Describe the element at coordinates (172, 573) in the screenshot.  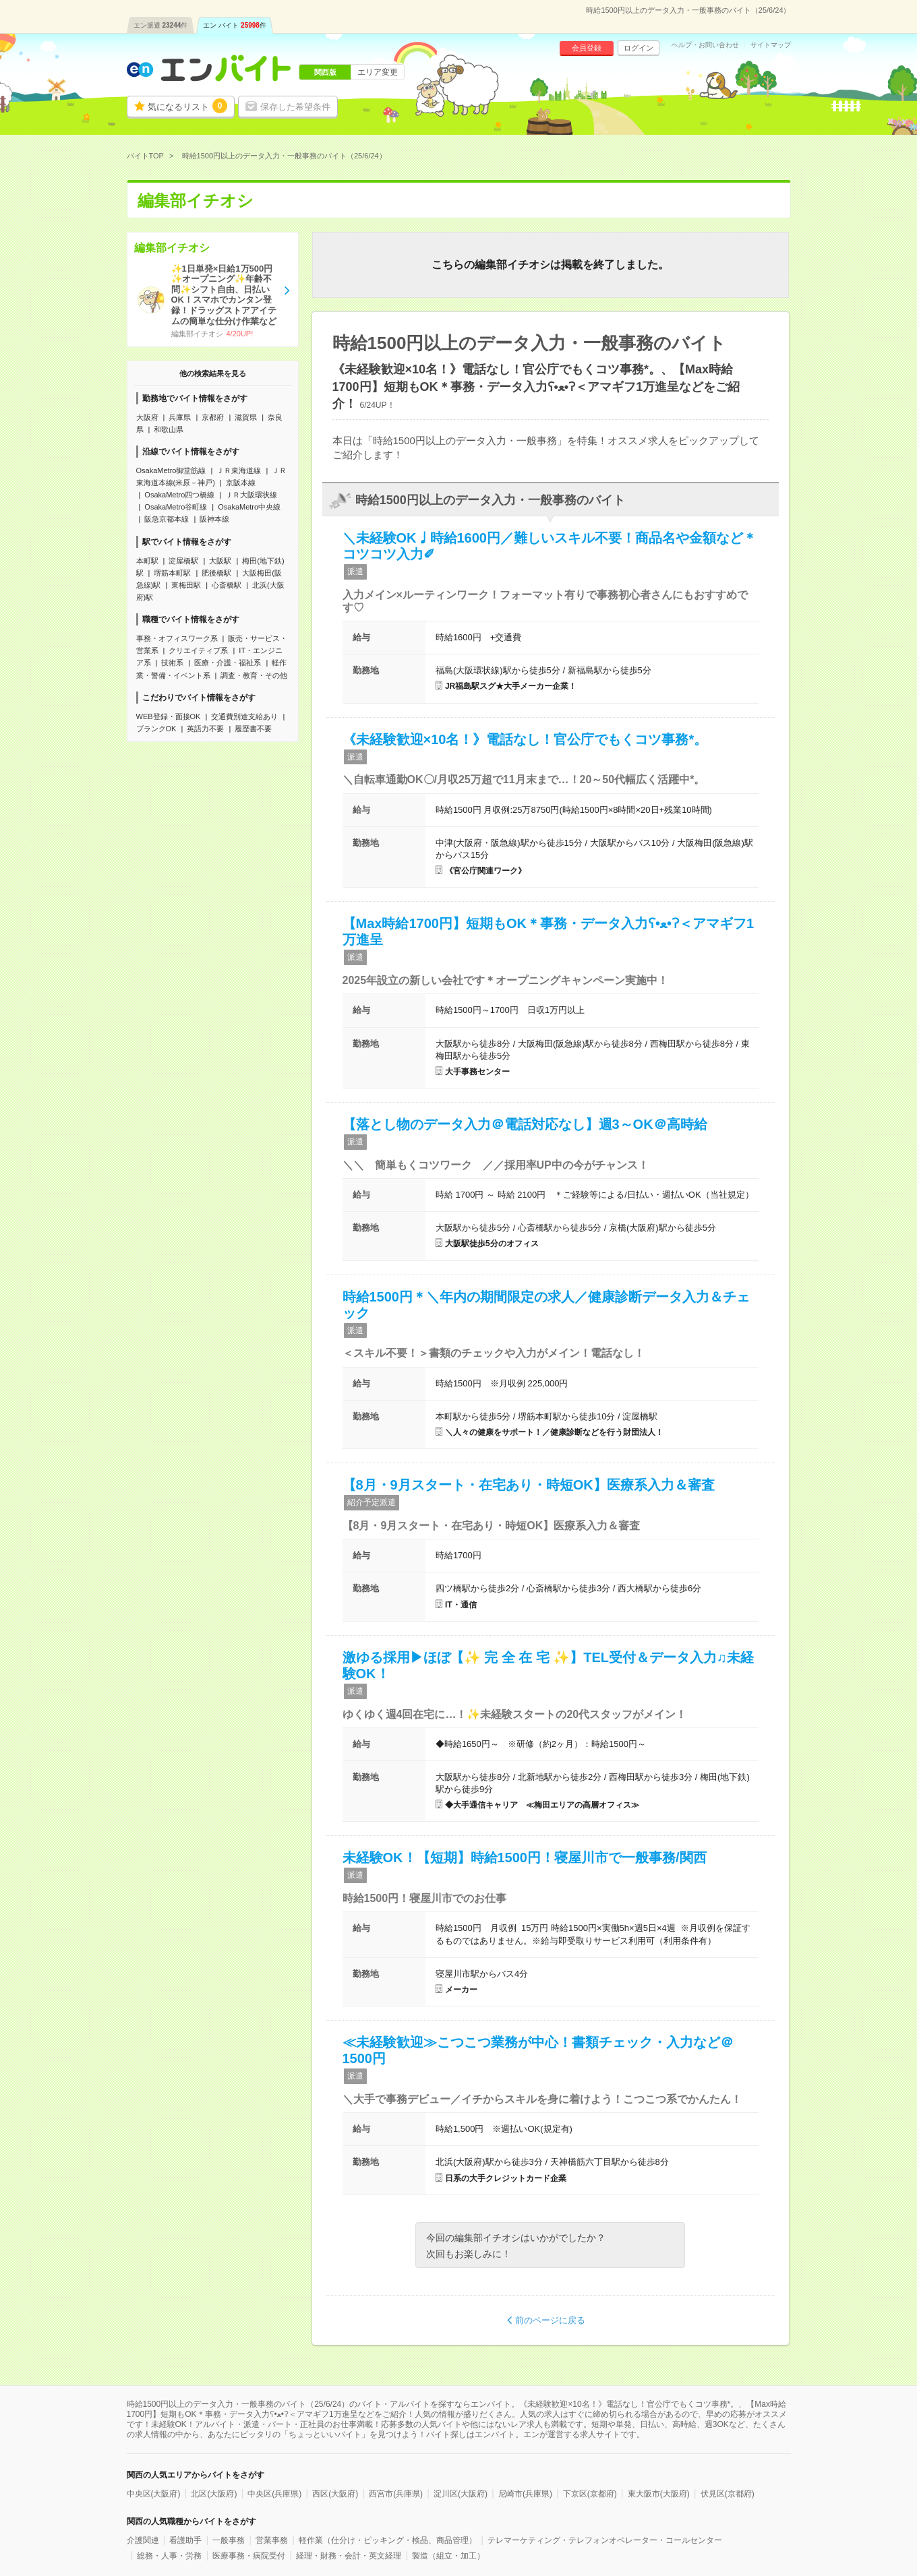
I see `堺筋本町駅` at that location.